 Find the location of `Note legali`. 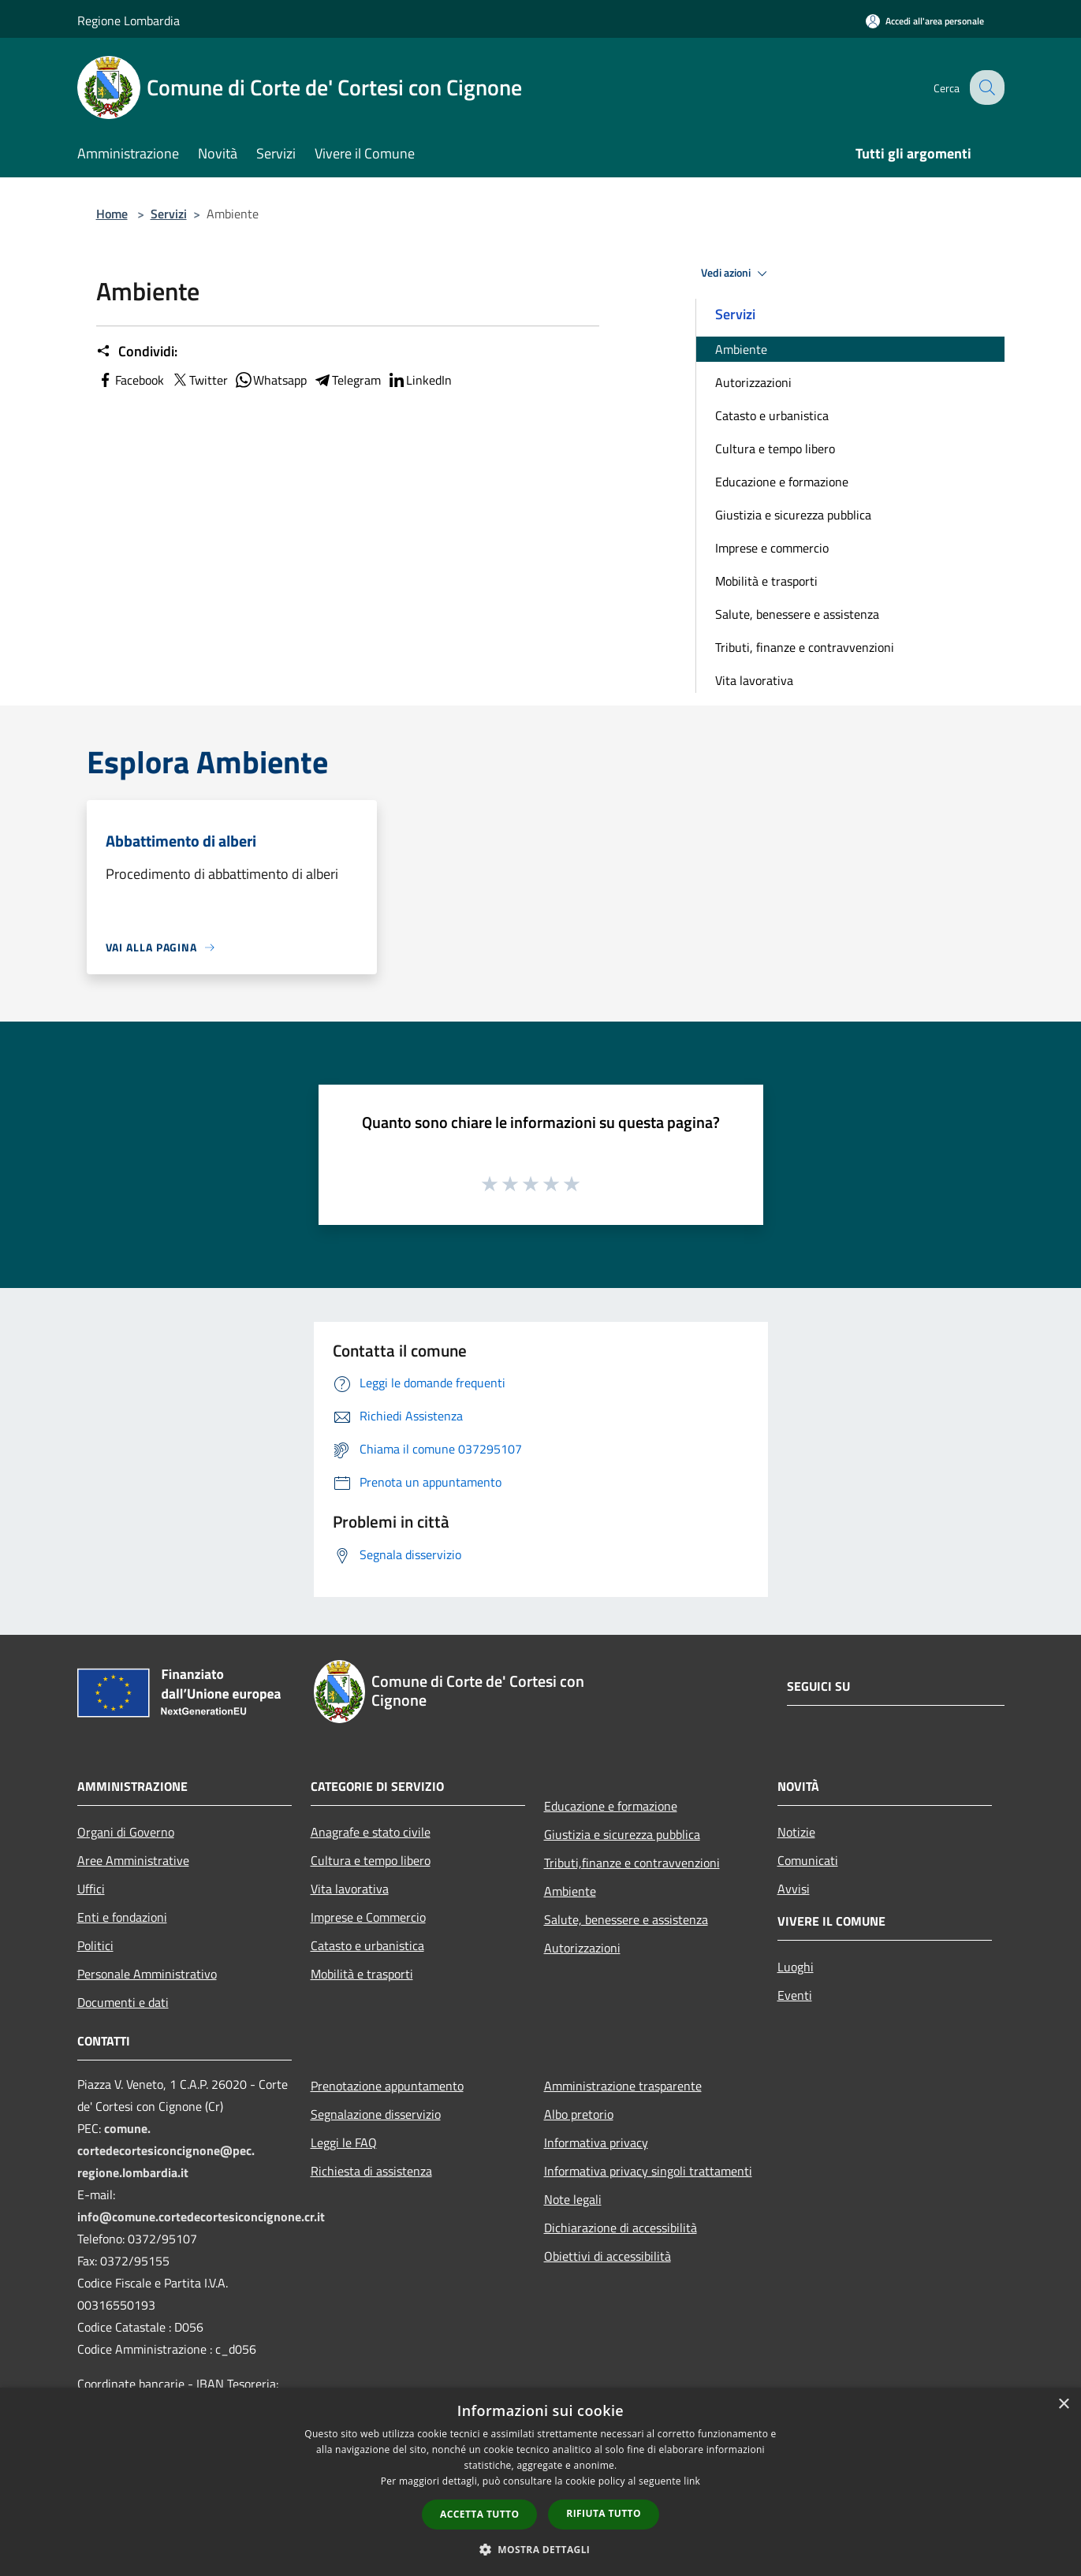

Note legali is located at coordinates (573, 2199).